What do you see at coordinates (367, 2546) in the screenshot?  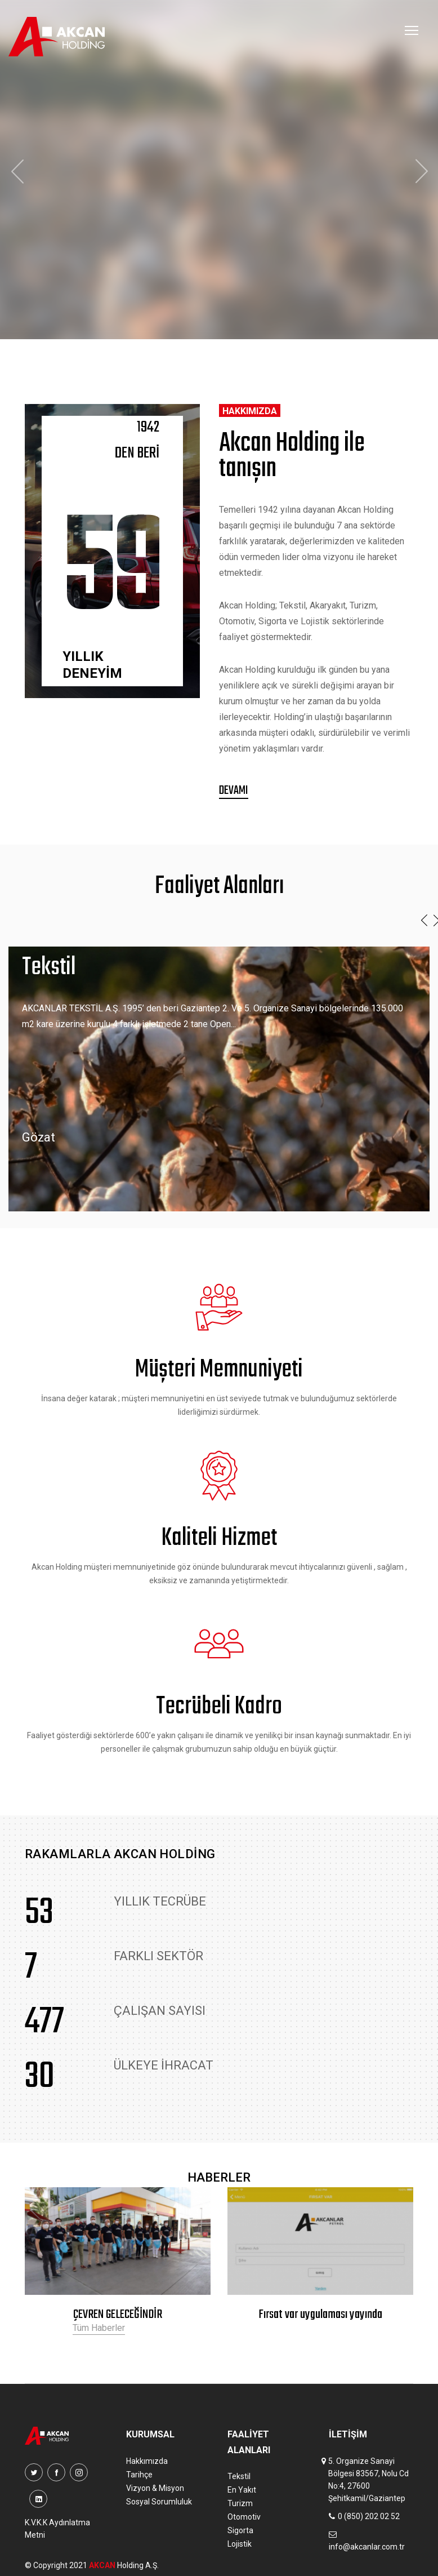 I see `info@akcanlar.com.tr` at bounding box center [367, 2546].